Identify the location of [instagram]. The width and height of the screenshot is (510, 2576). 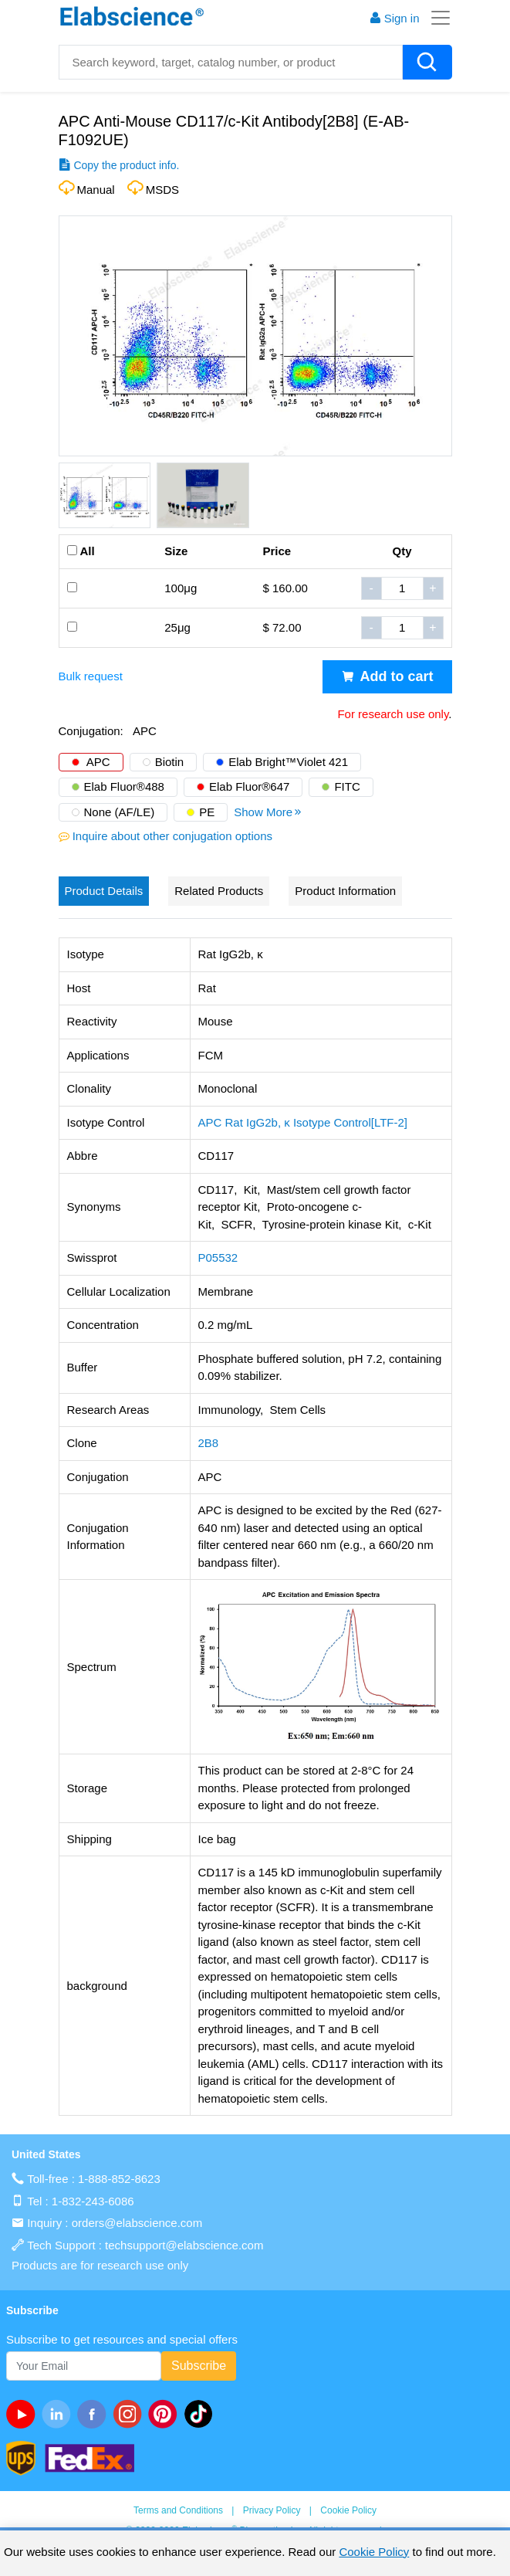
(130, 2414).